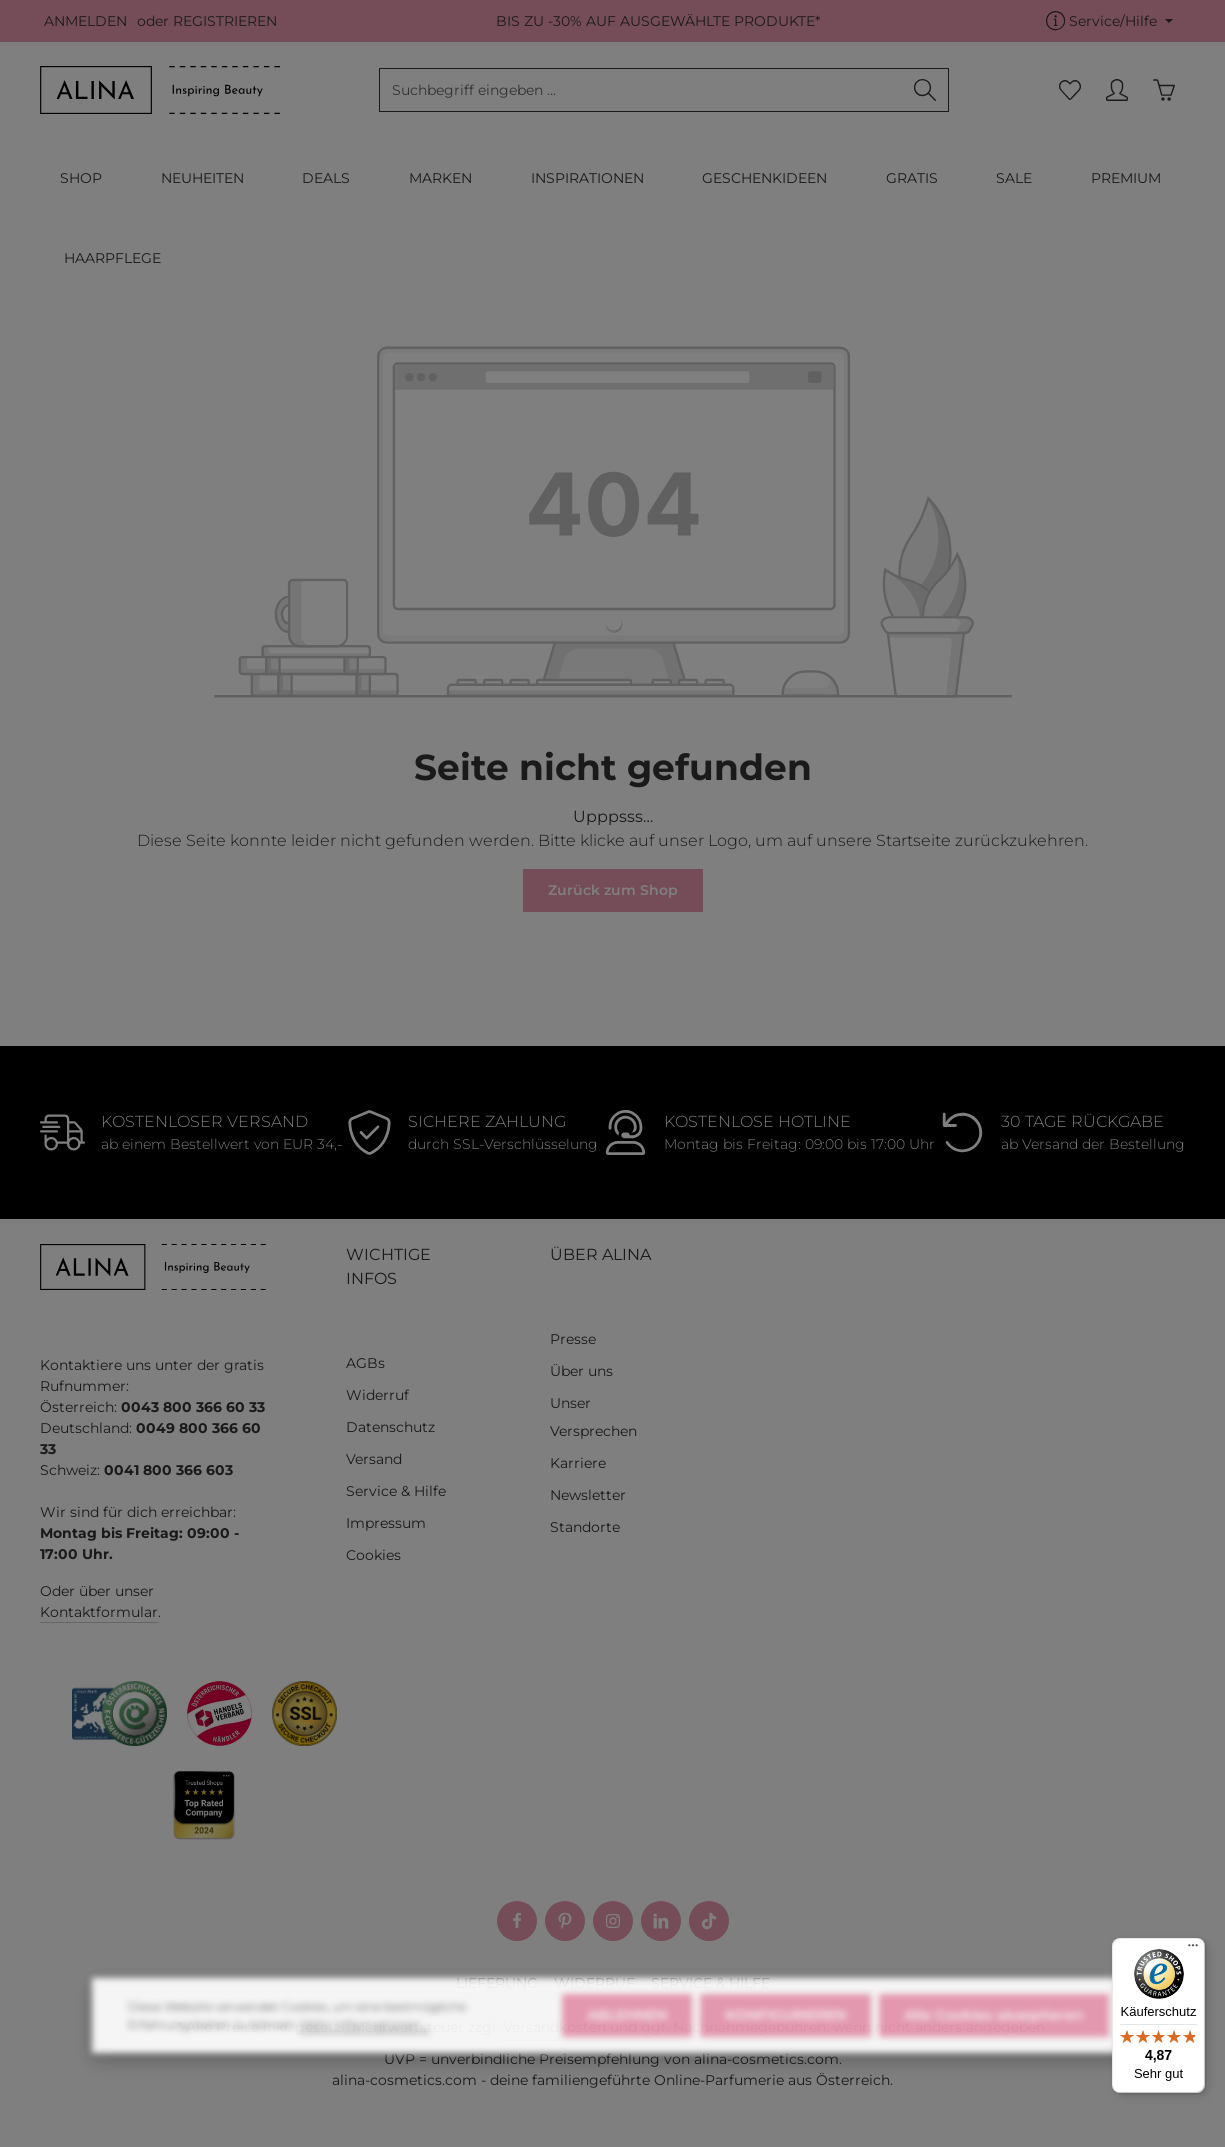 This screenshot has height=2147, width=1225. I want to click on WIDERRUF, so click(594, 1983).